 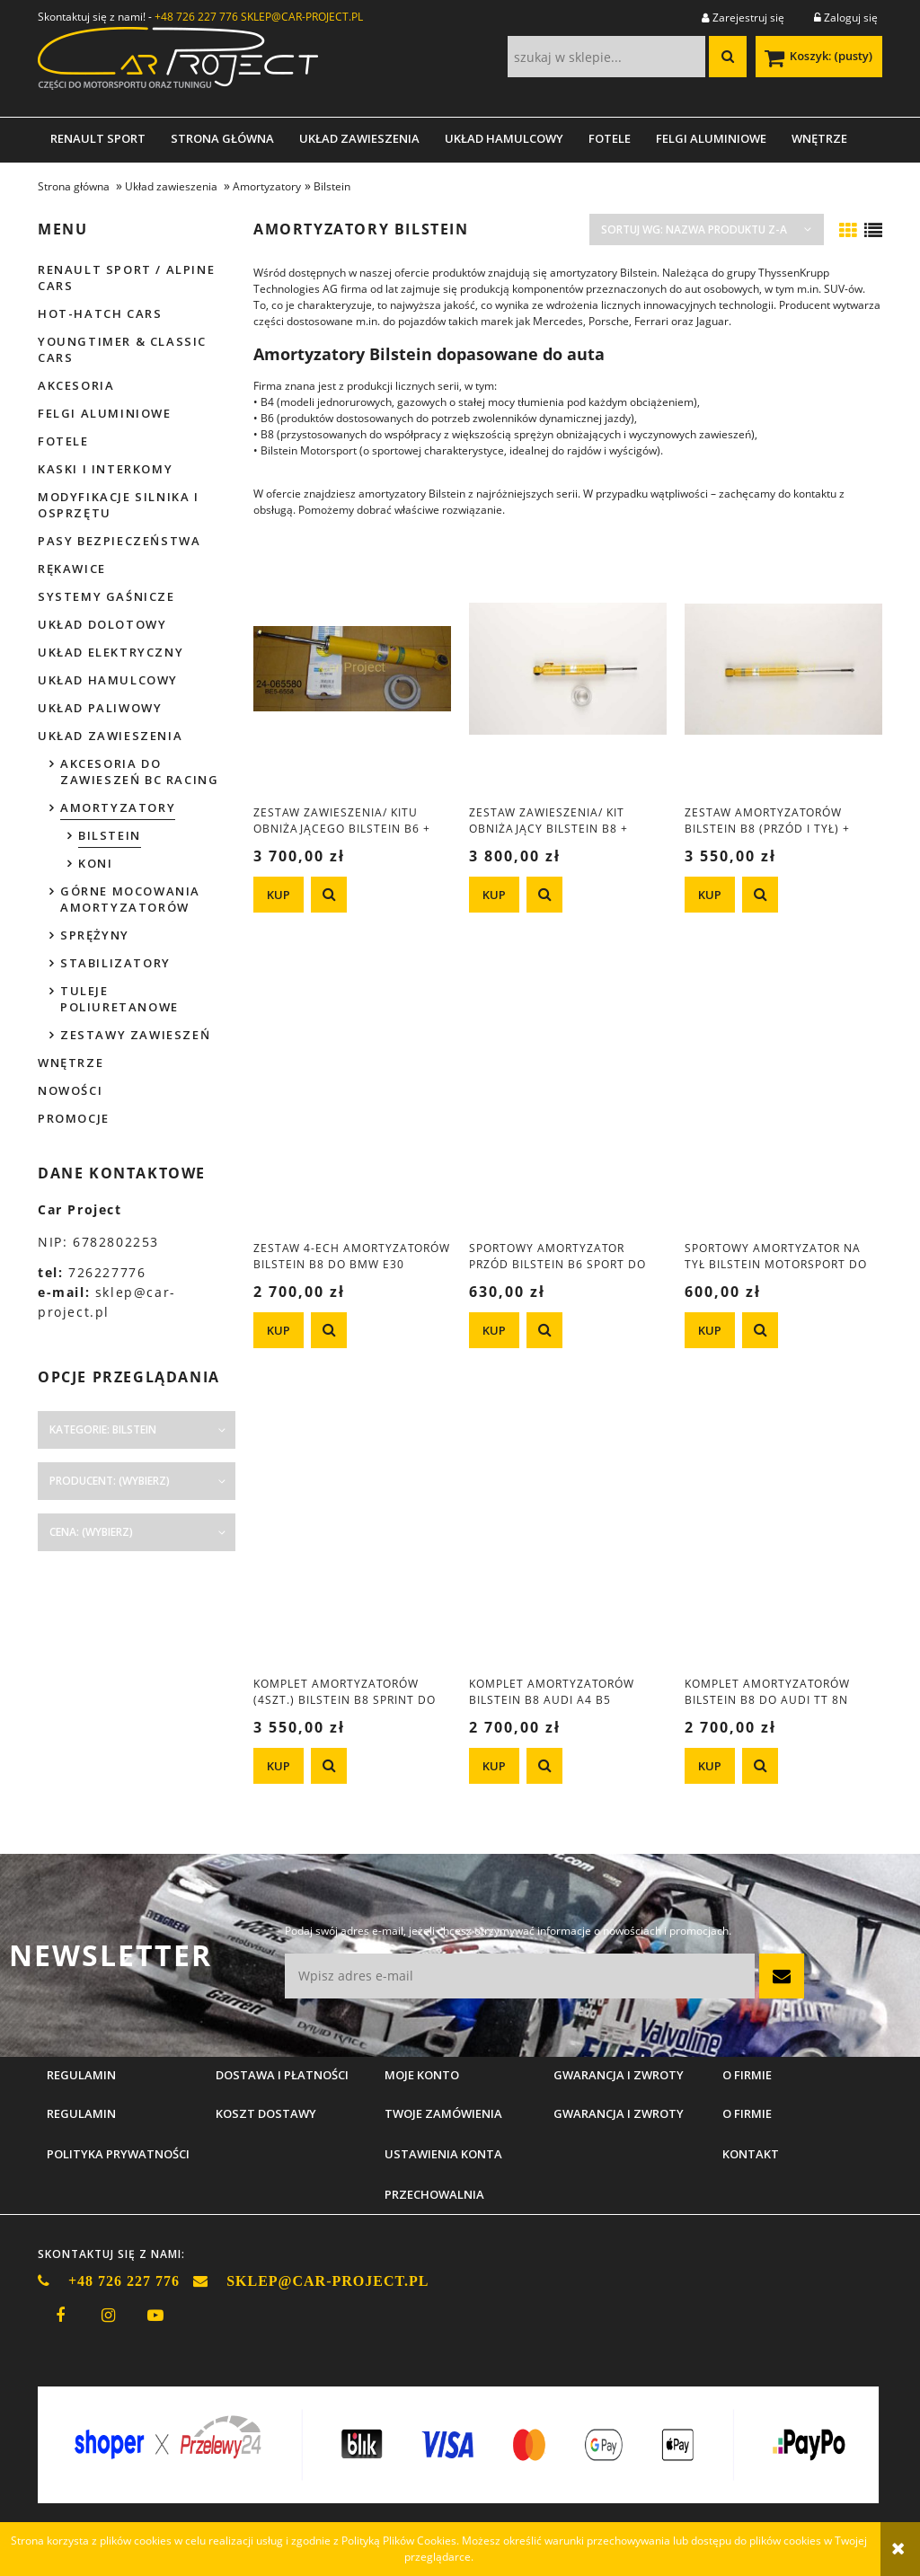 I want to click on youtube, so click(x=155, y=2315).